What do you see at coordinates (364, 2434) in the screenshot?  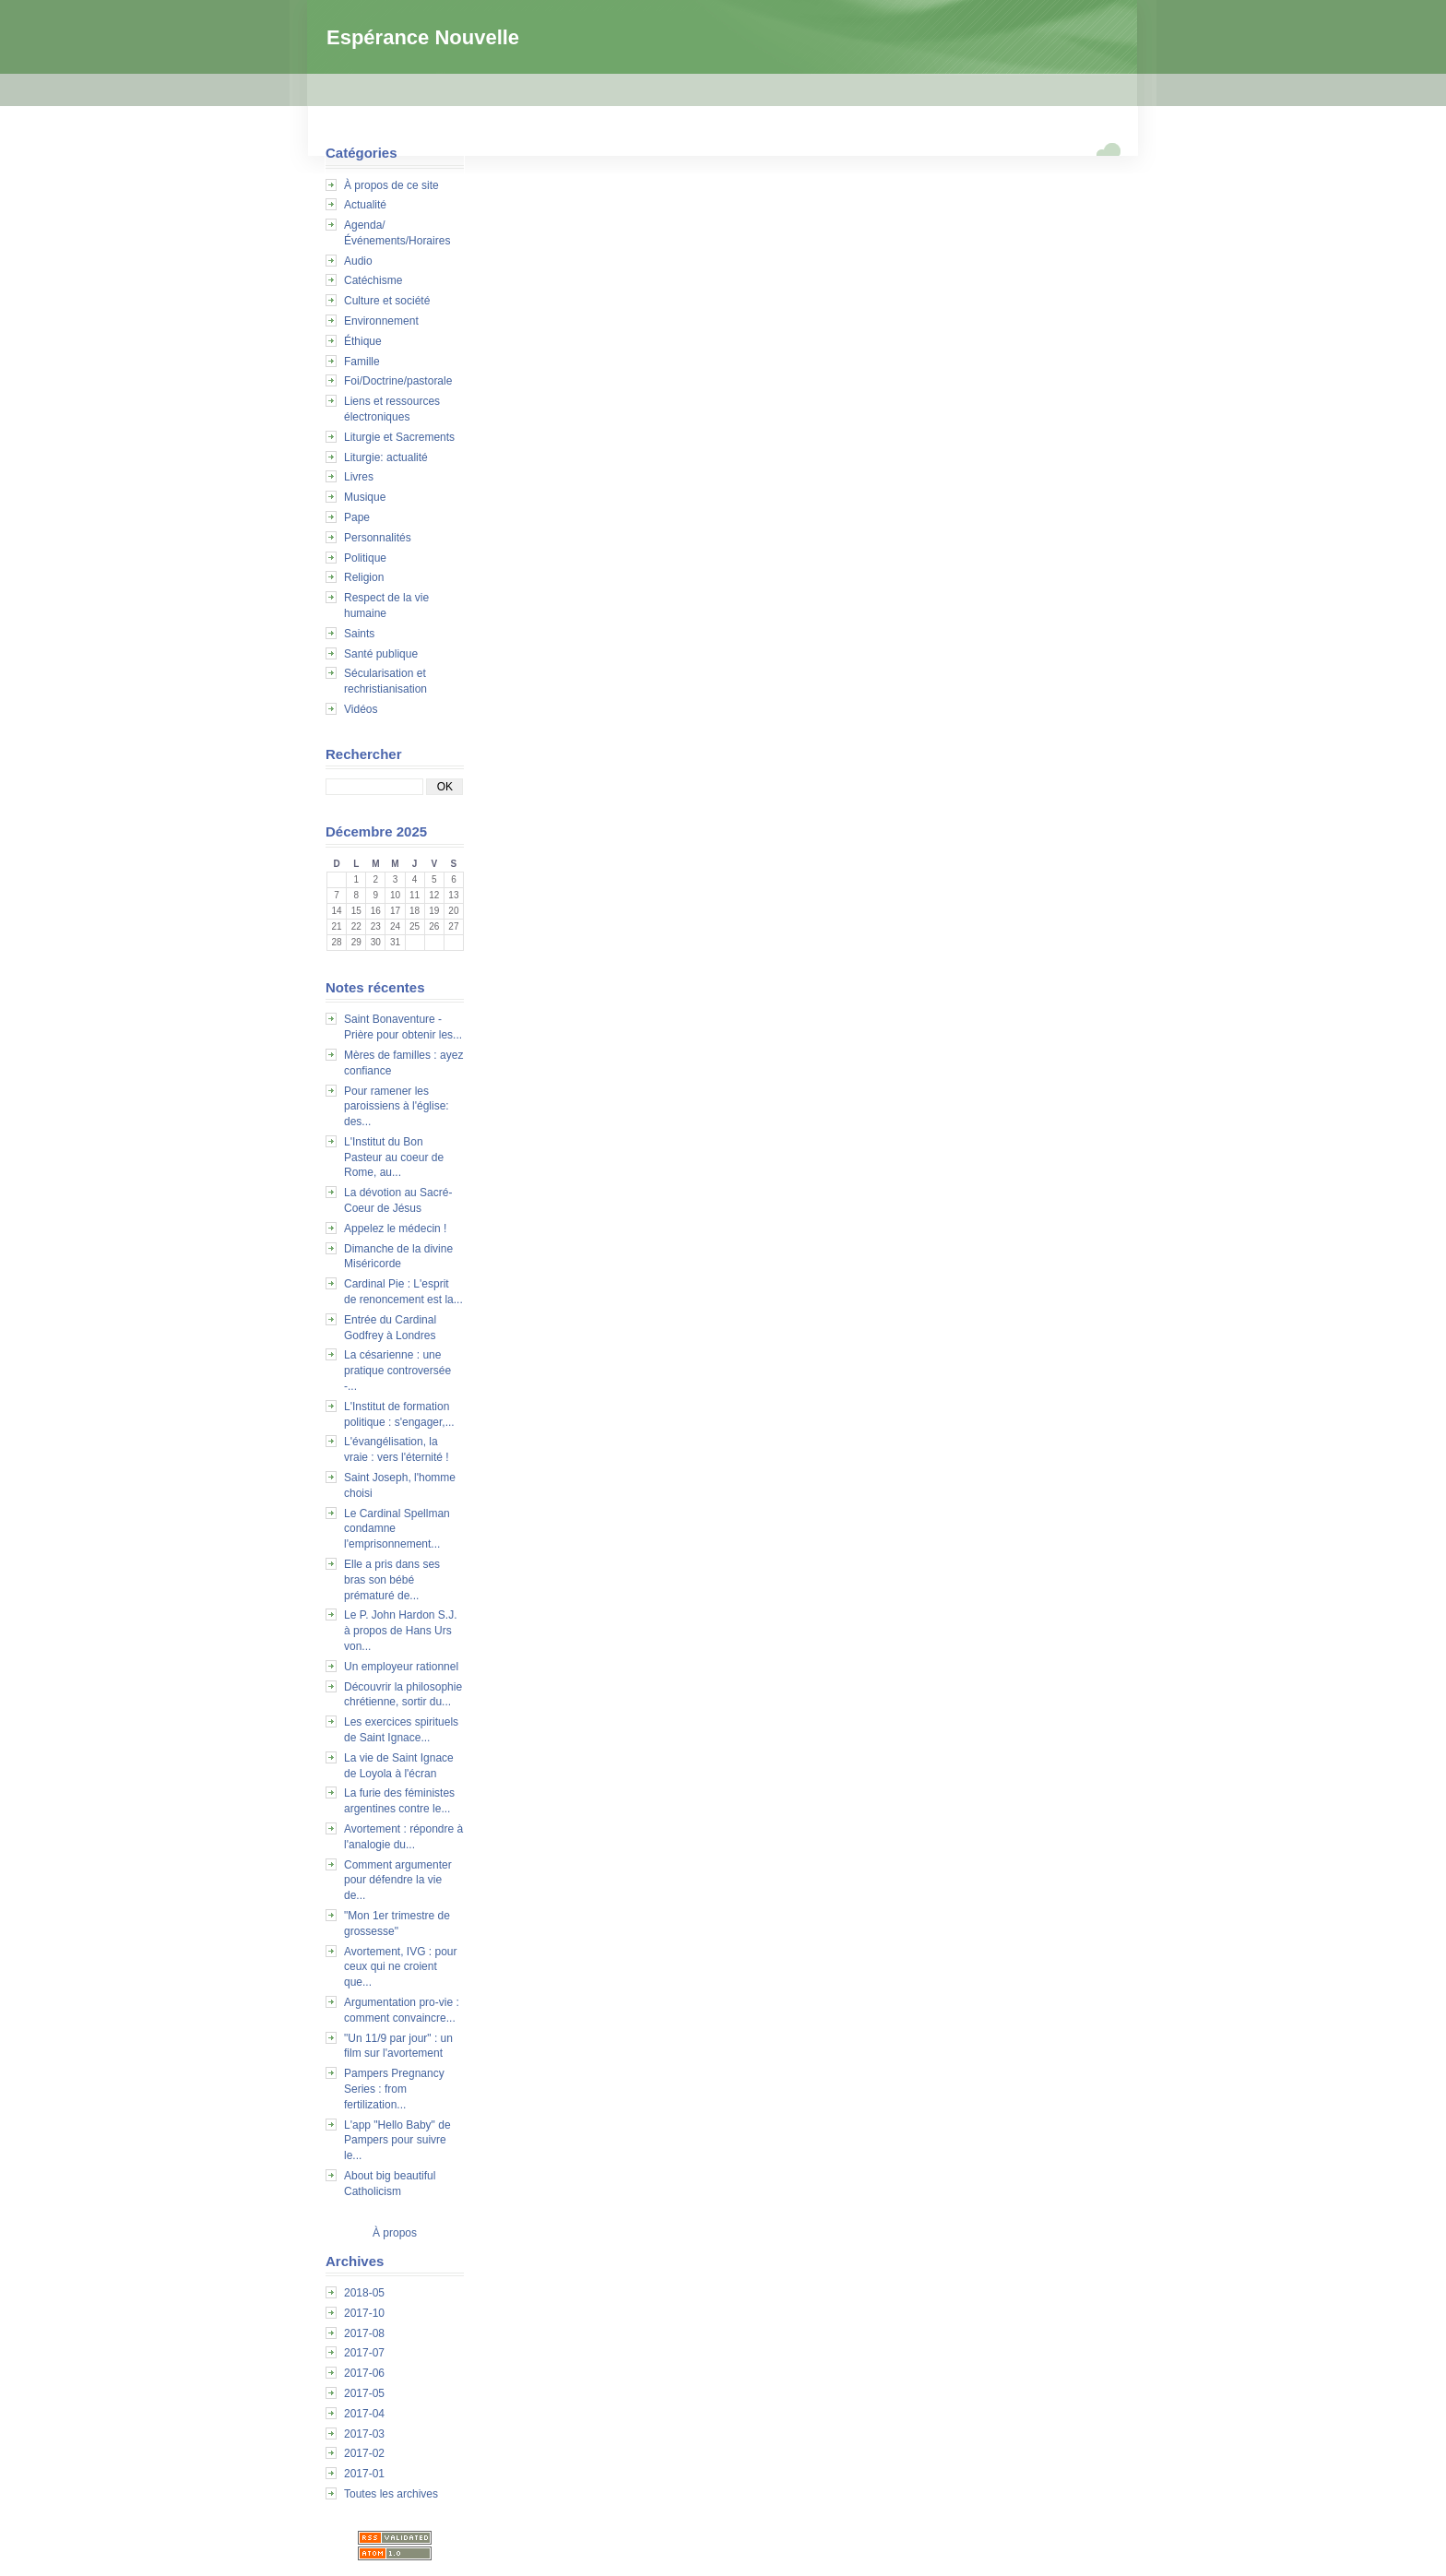 I see `2017-03` at bounding box center [364, 2434].